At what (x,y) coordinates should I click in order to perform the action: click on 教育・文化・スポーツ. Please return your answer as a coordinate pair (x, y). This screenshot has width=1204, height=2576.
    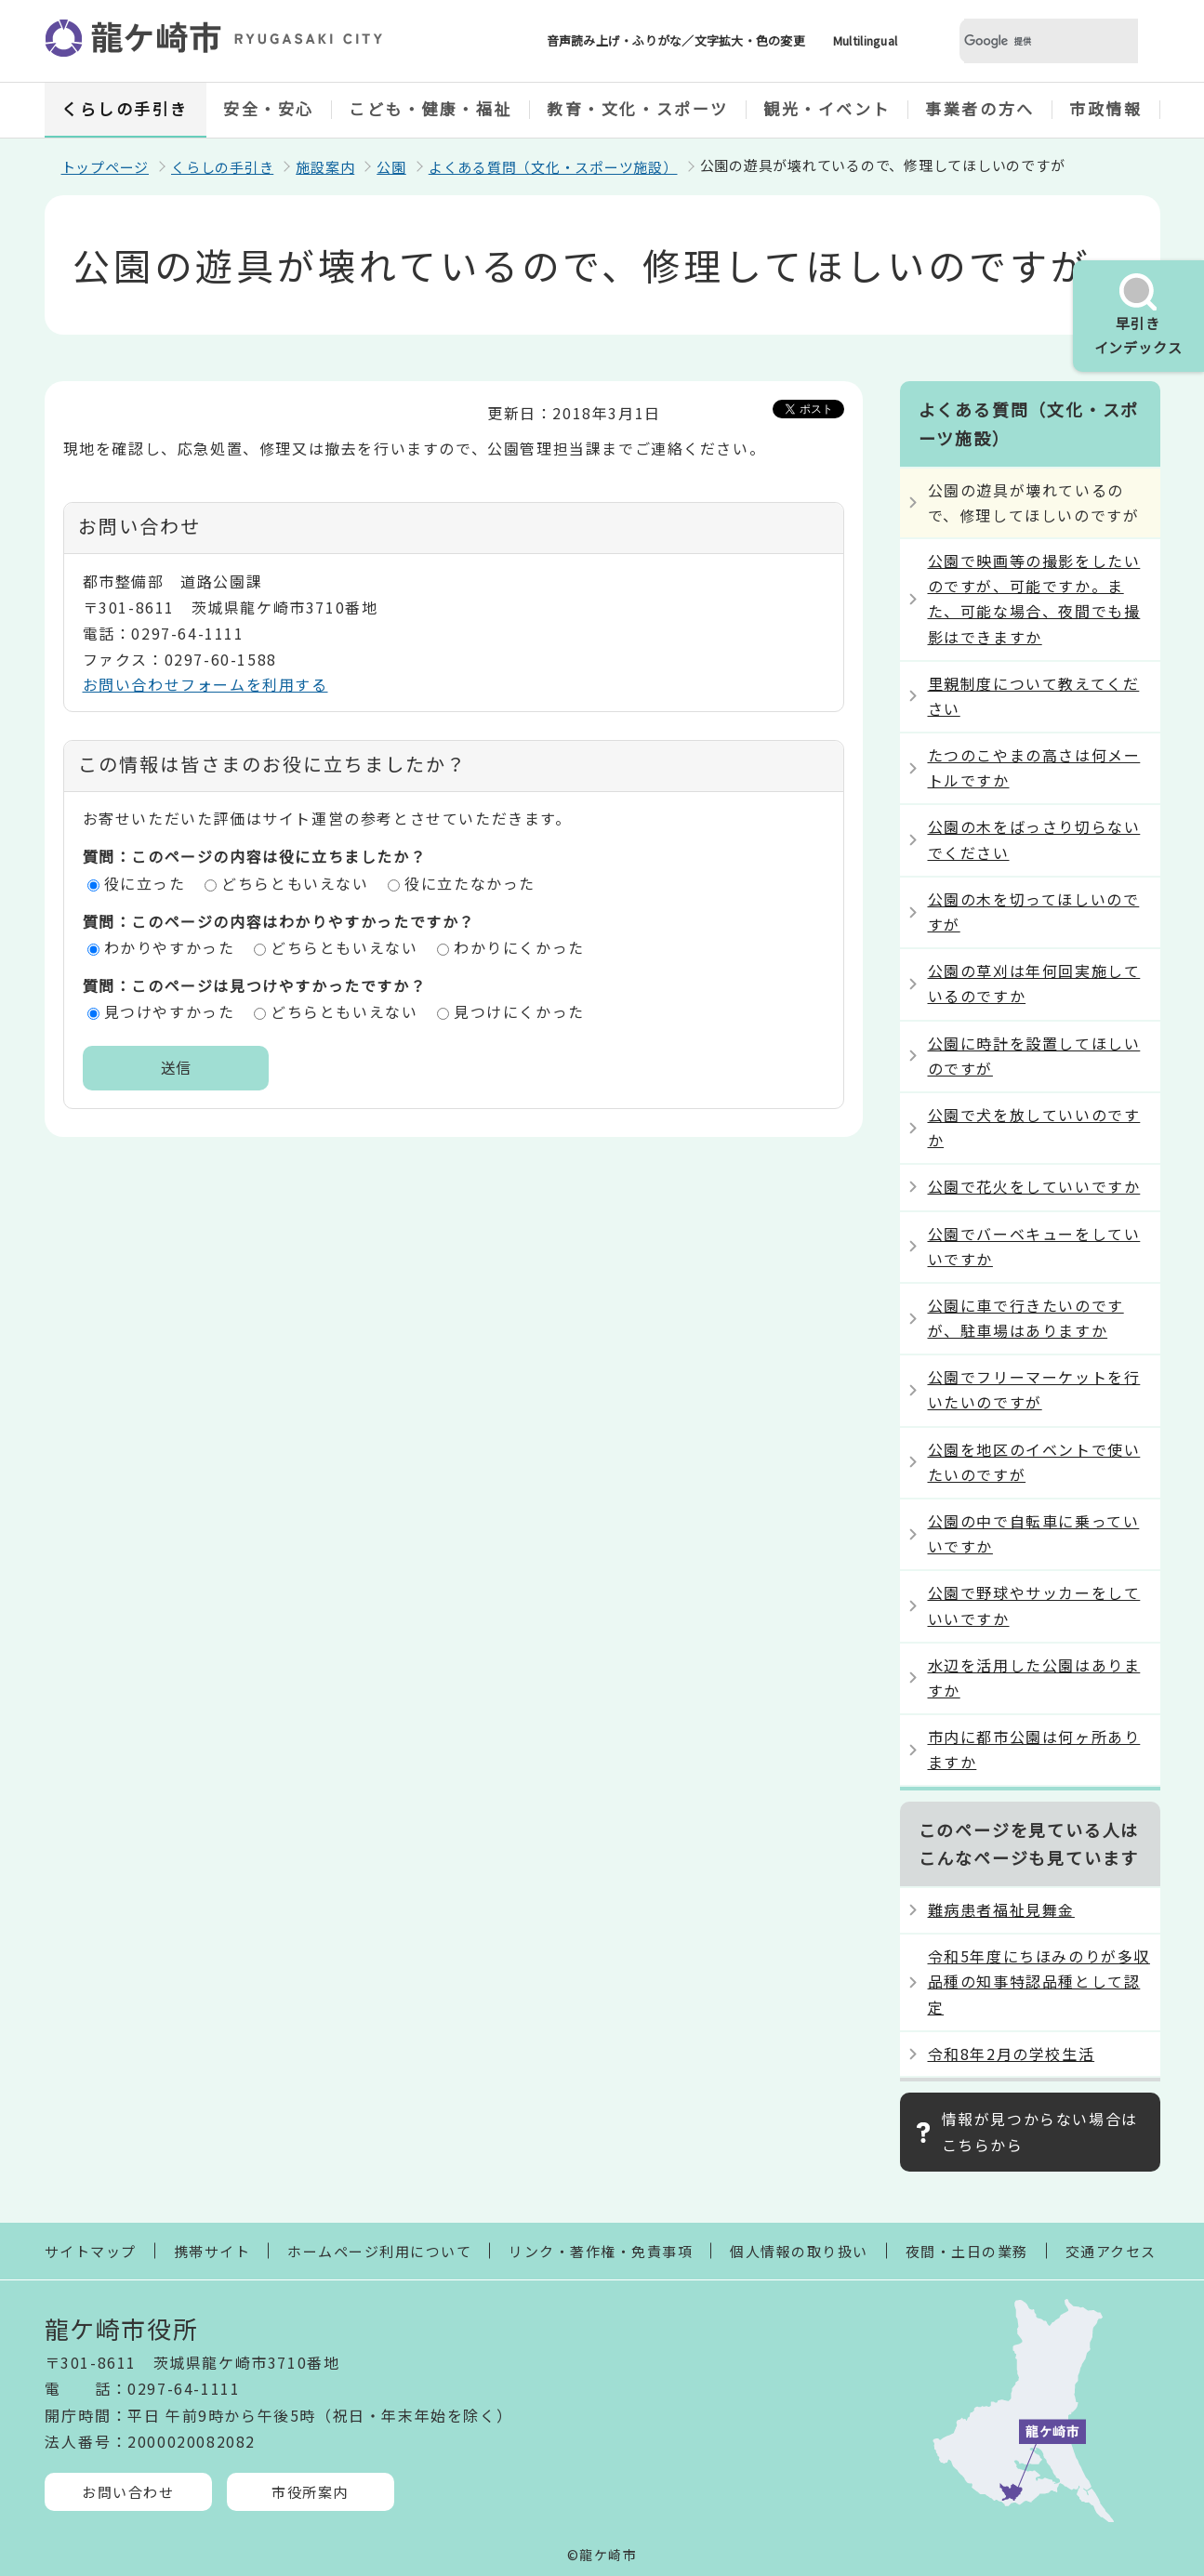
    Looking at the image, I should click on (638, 108).